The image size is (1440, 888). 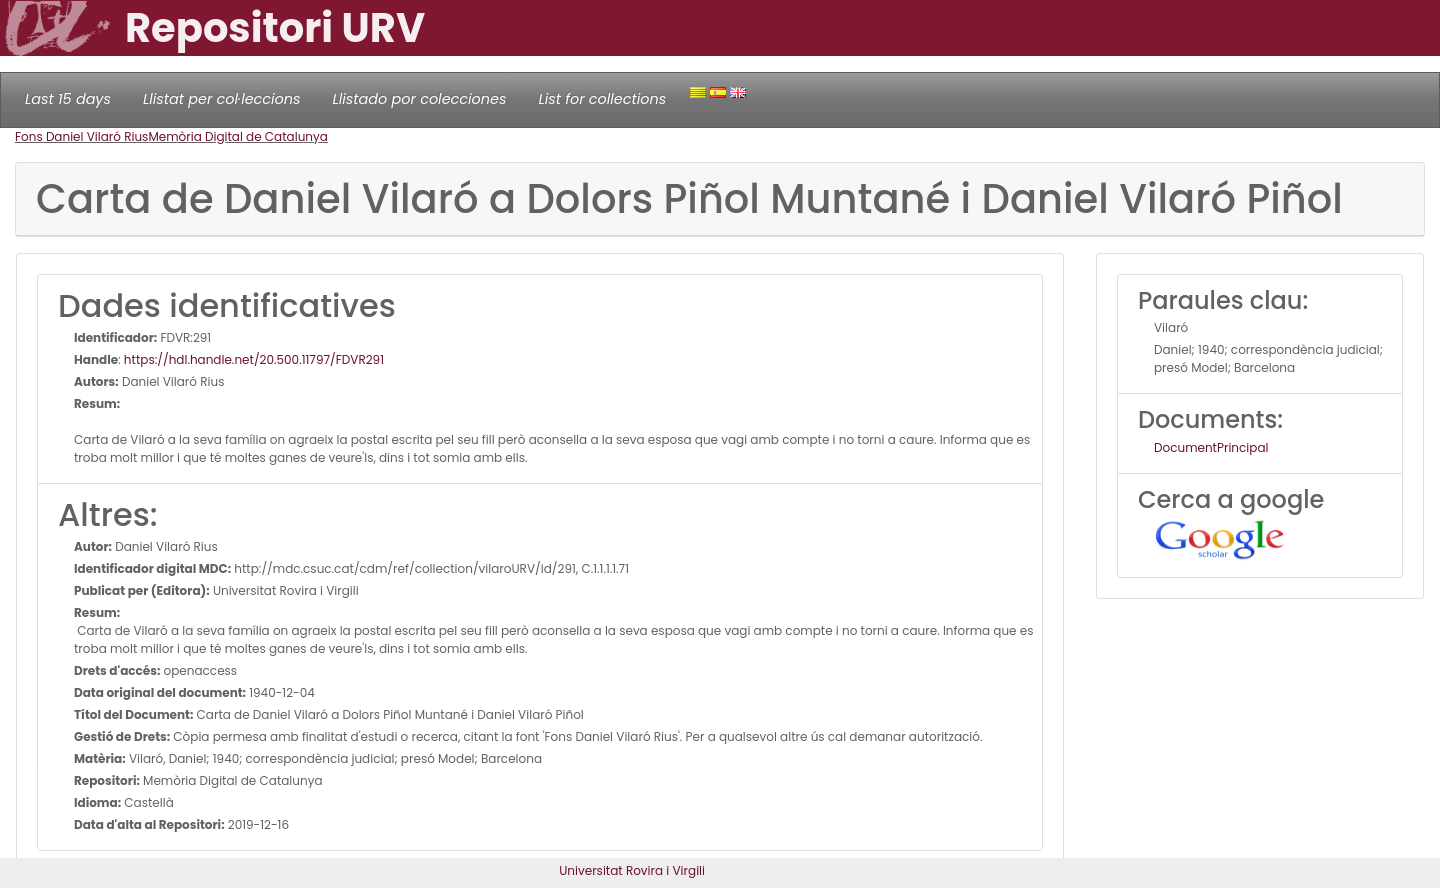 I want to click on https://hdl.handle.net/20.500.11797/FDVR291, so click(x=254, y=359).